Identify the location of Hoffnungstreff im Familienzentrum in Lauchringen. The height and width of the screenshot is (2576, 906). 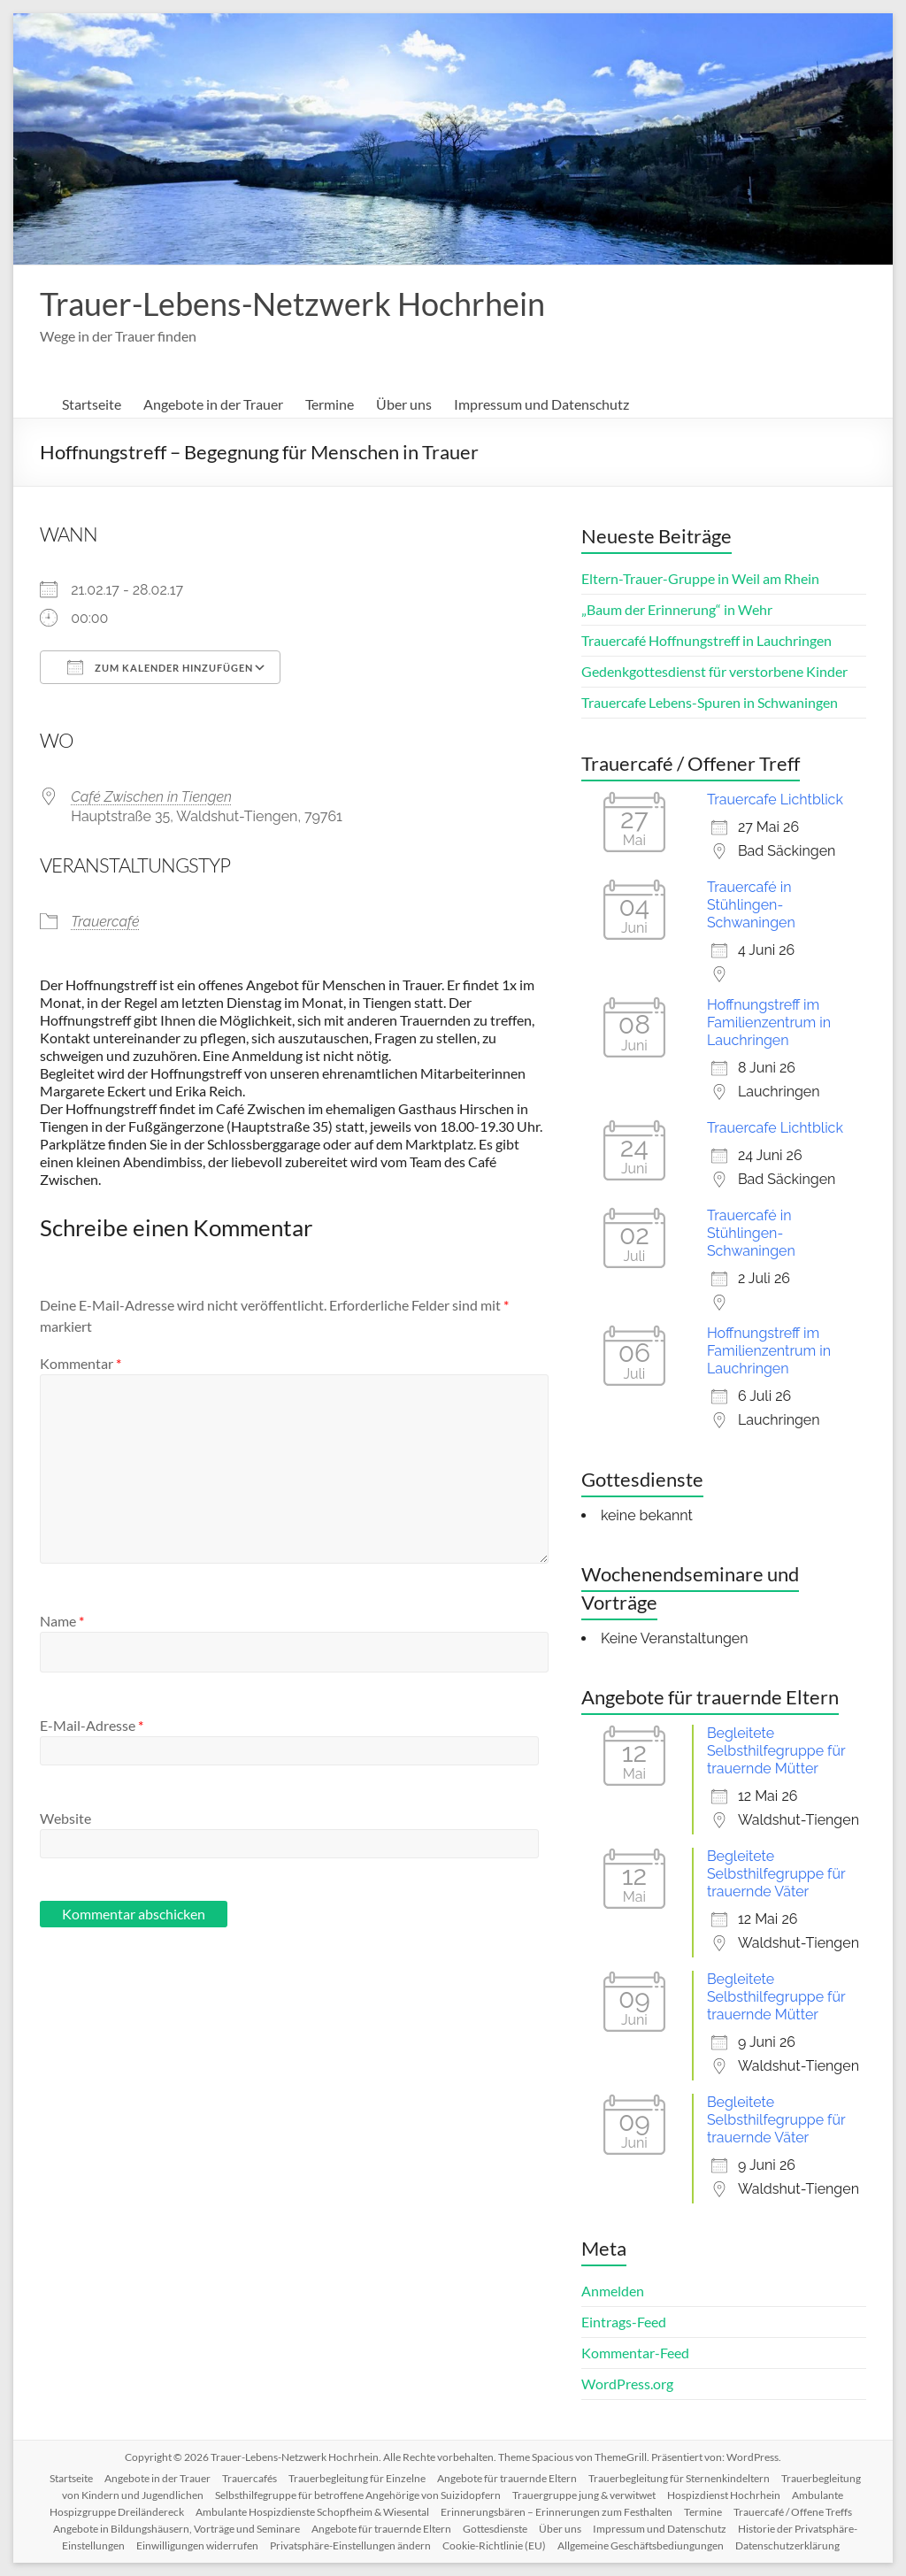
(769, 1022).